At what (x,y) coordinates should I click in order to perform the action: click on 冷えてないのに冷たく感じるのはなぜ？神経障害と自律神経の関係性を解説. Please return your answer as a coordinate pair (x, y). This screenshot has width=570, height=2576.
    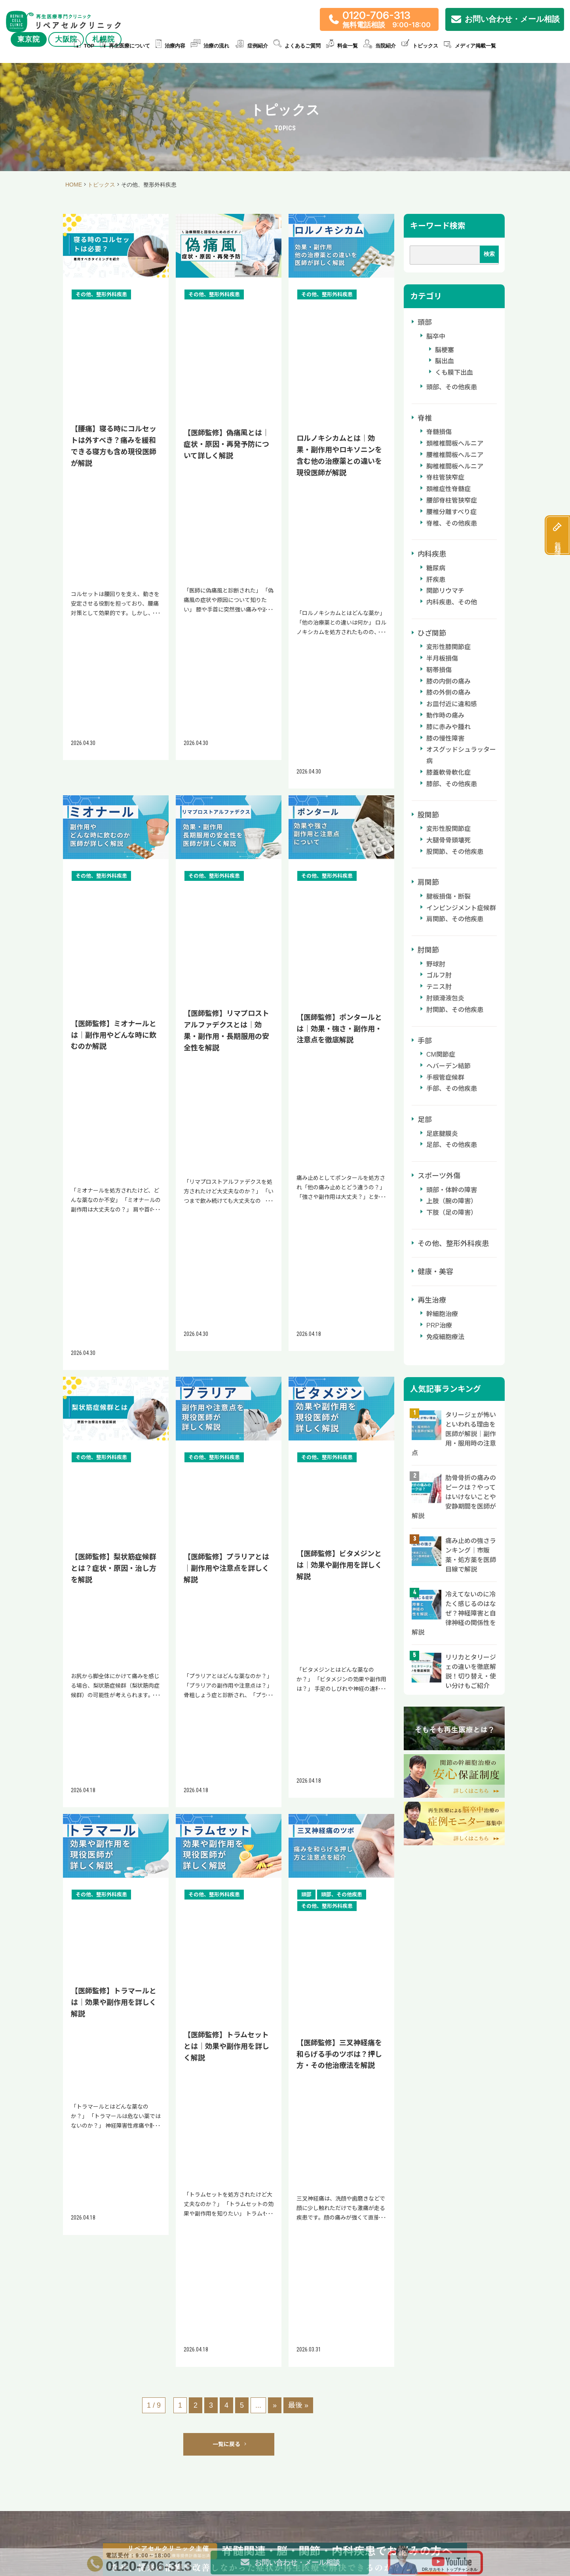
    Looking at the image, I should click on (454, 1613).